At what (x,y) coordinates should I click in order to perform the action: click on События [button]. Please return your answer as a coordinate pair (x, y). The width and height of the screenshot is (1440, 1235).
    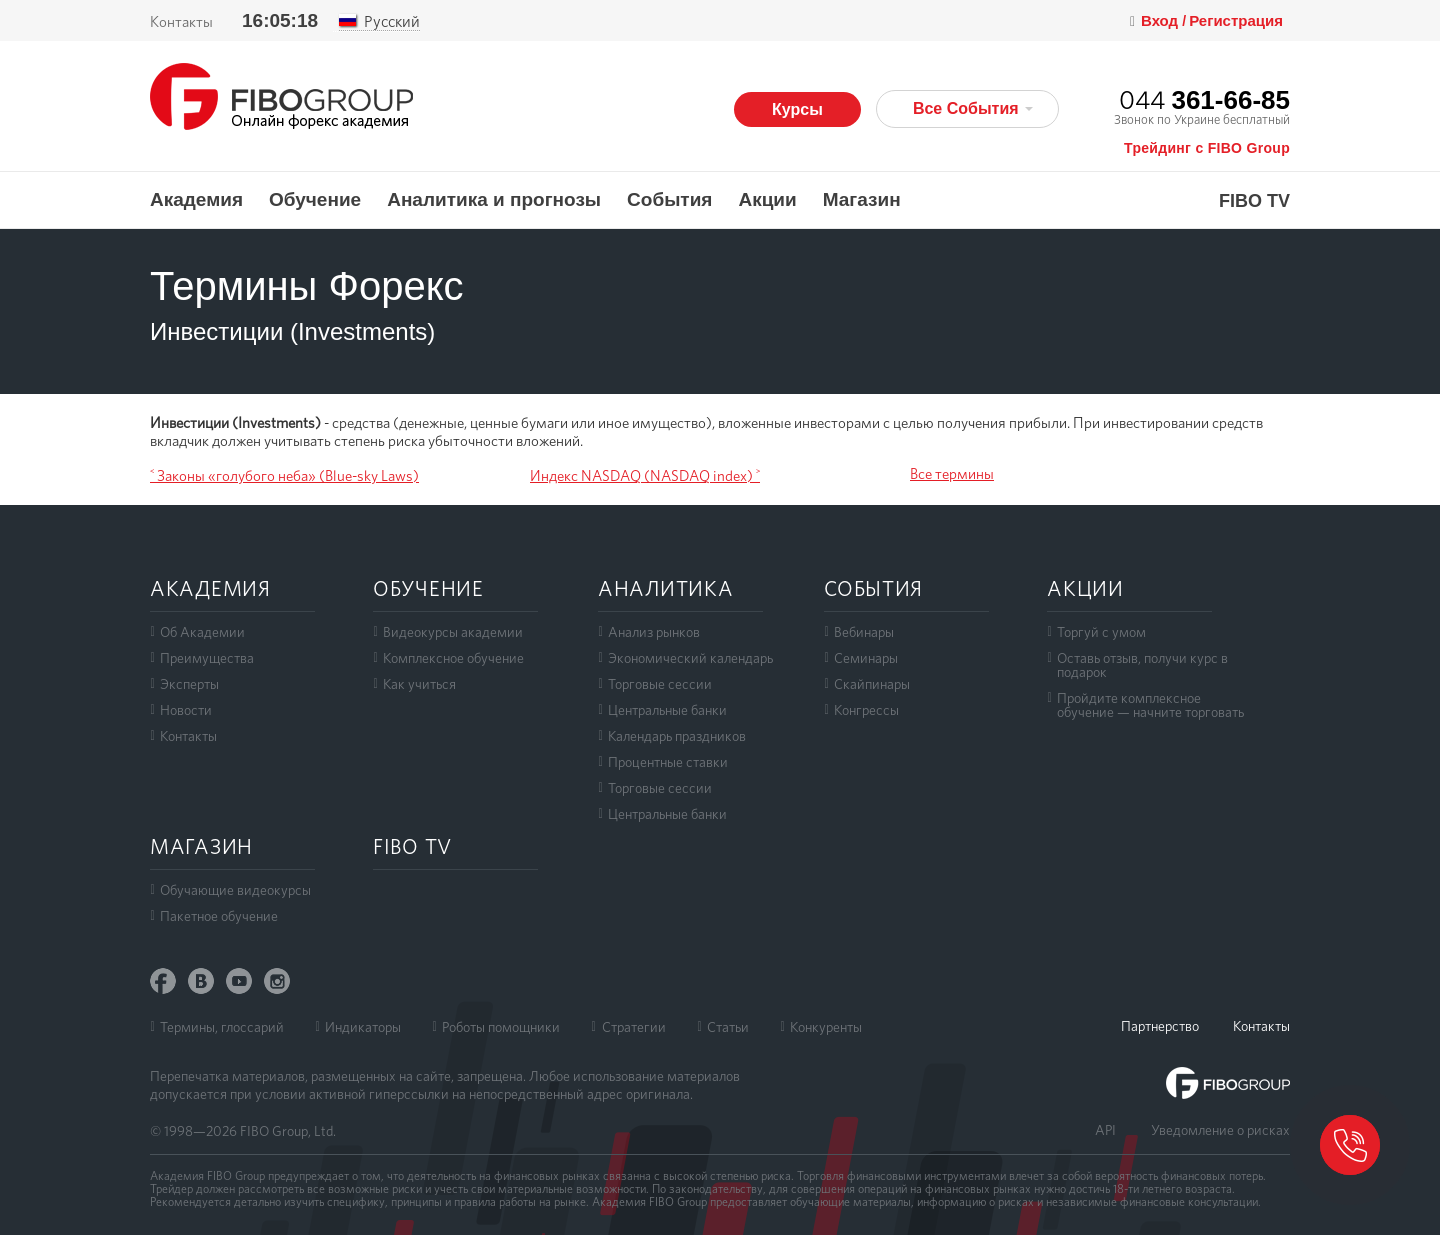
    Looking at the image, I should click on (669, 200).